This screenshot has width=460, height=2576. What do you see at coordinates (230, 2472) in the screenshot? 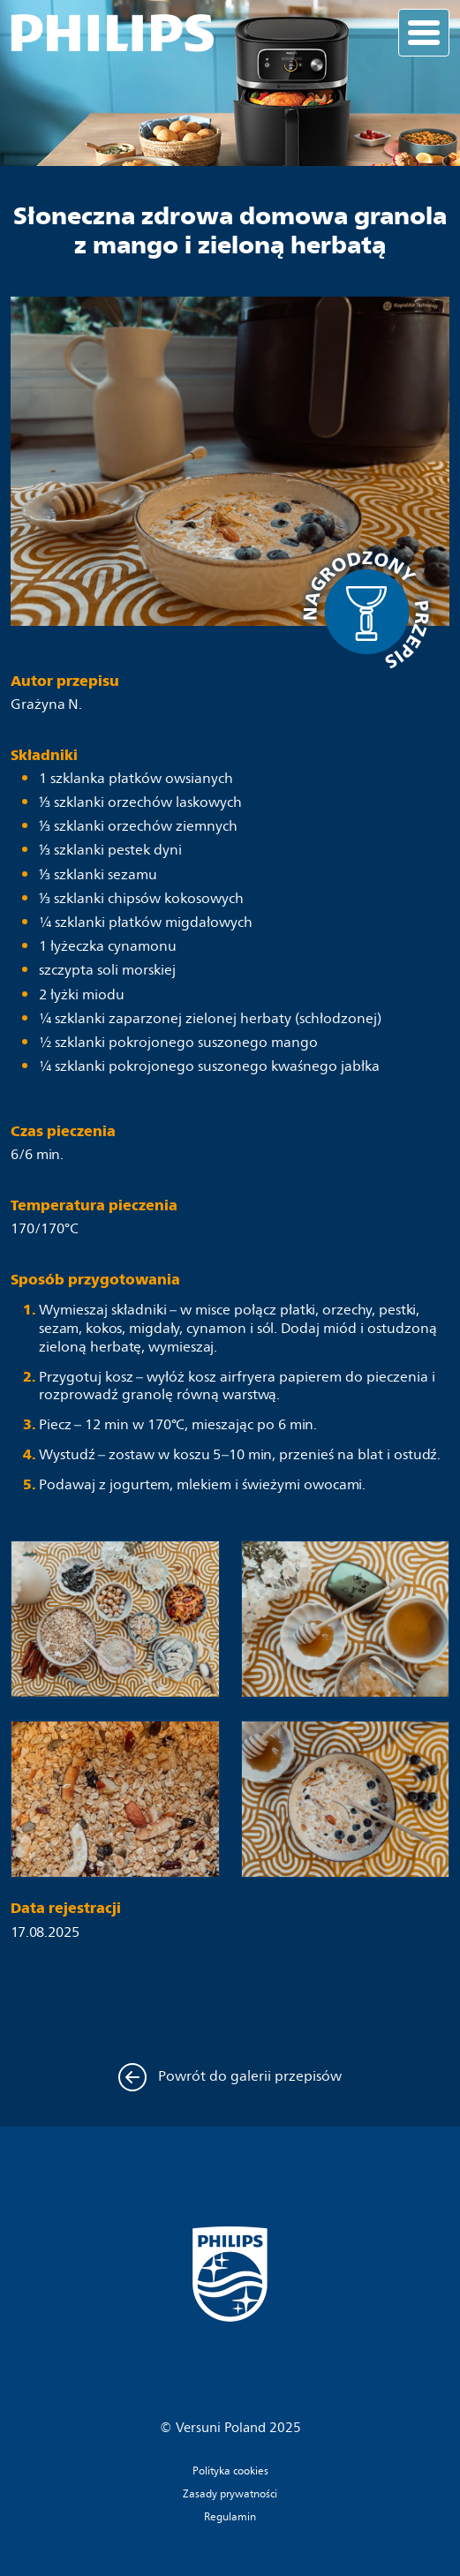
I see `Polityka cookies` at bounding box center [230, 2472].